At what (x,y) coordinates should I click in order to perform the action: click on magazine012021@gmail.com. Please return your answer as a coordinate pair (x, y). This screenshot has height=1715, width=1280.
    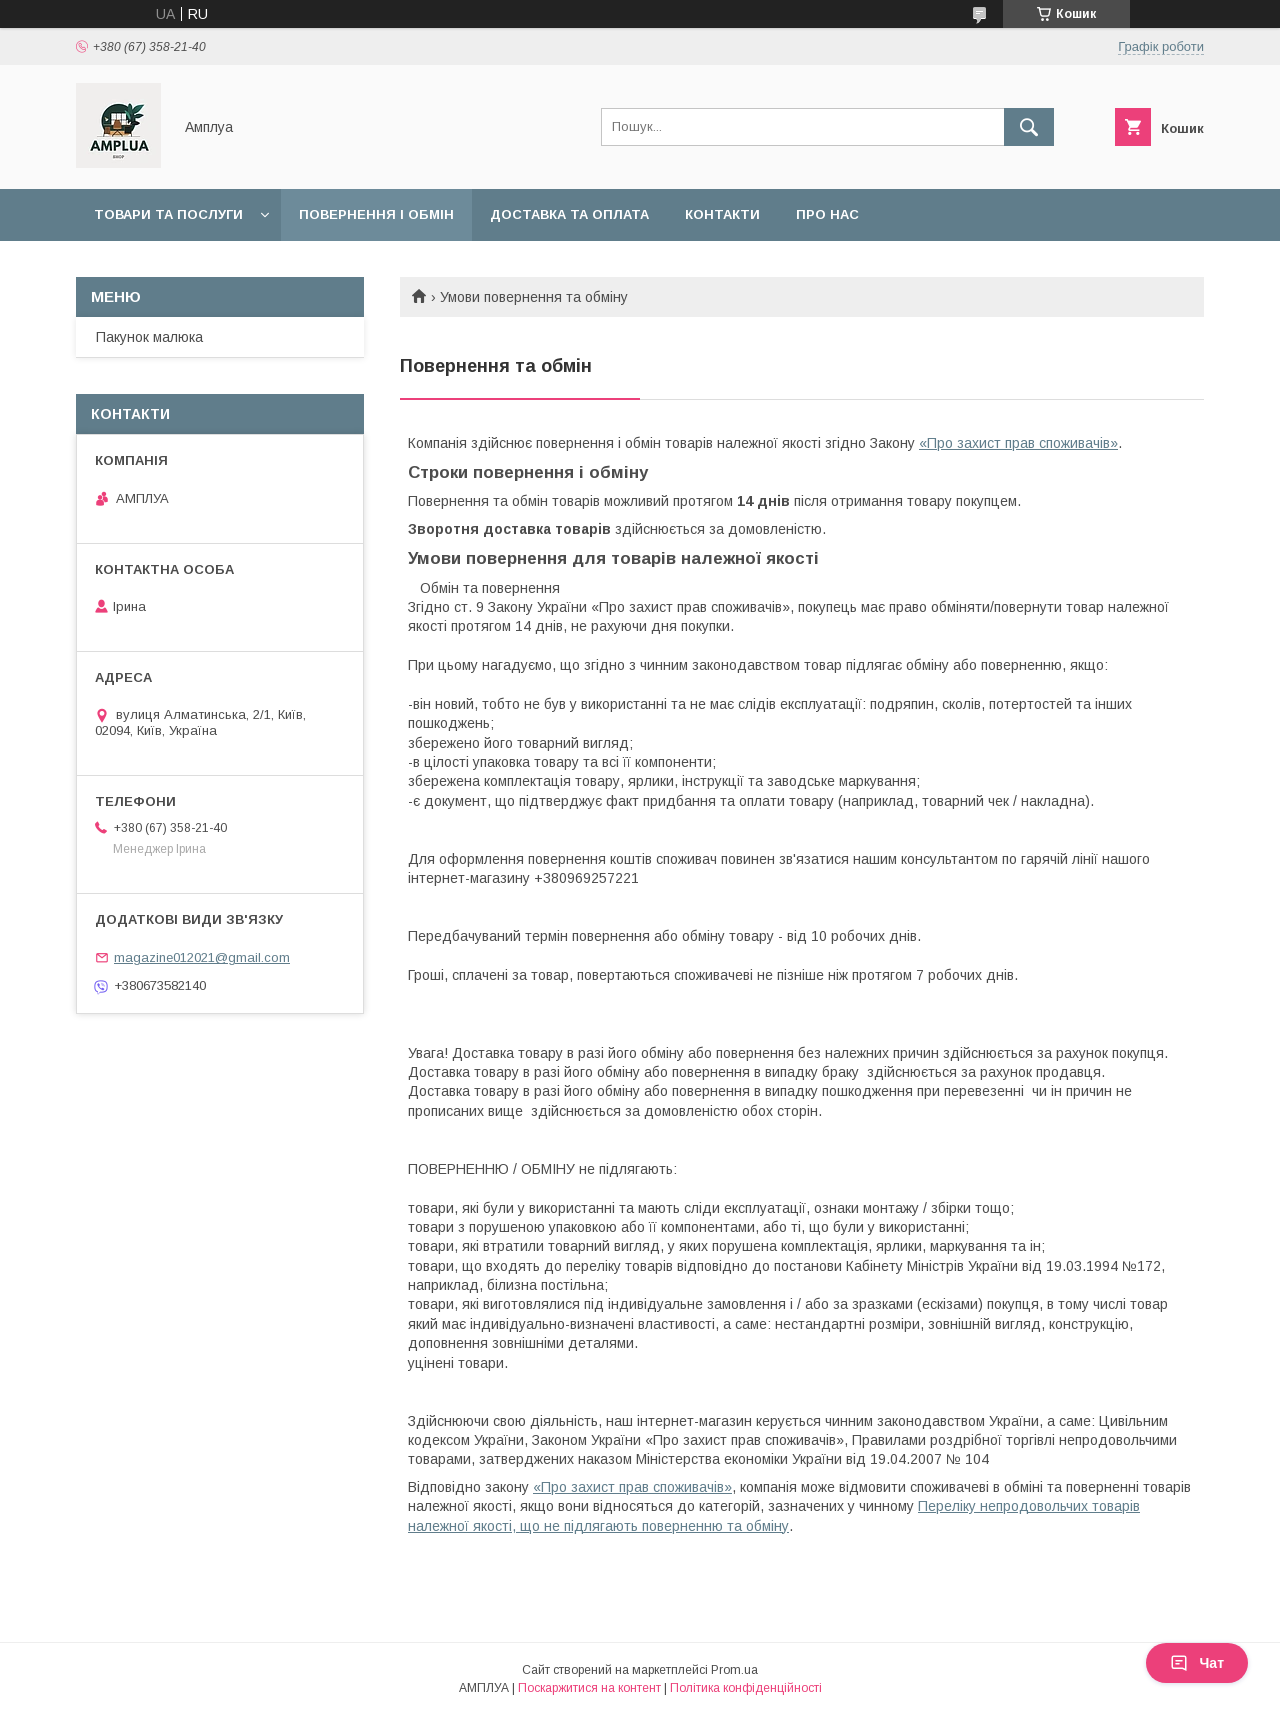
    Looking at the image, I should click on (202, 957).